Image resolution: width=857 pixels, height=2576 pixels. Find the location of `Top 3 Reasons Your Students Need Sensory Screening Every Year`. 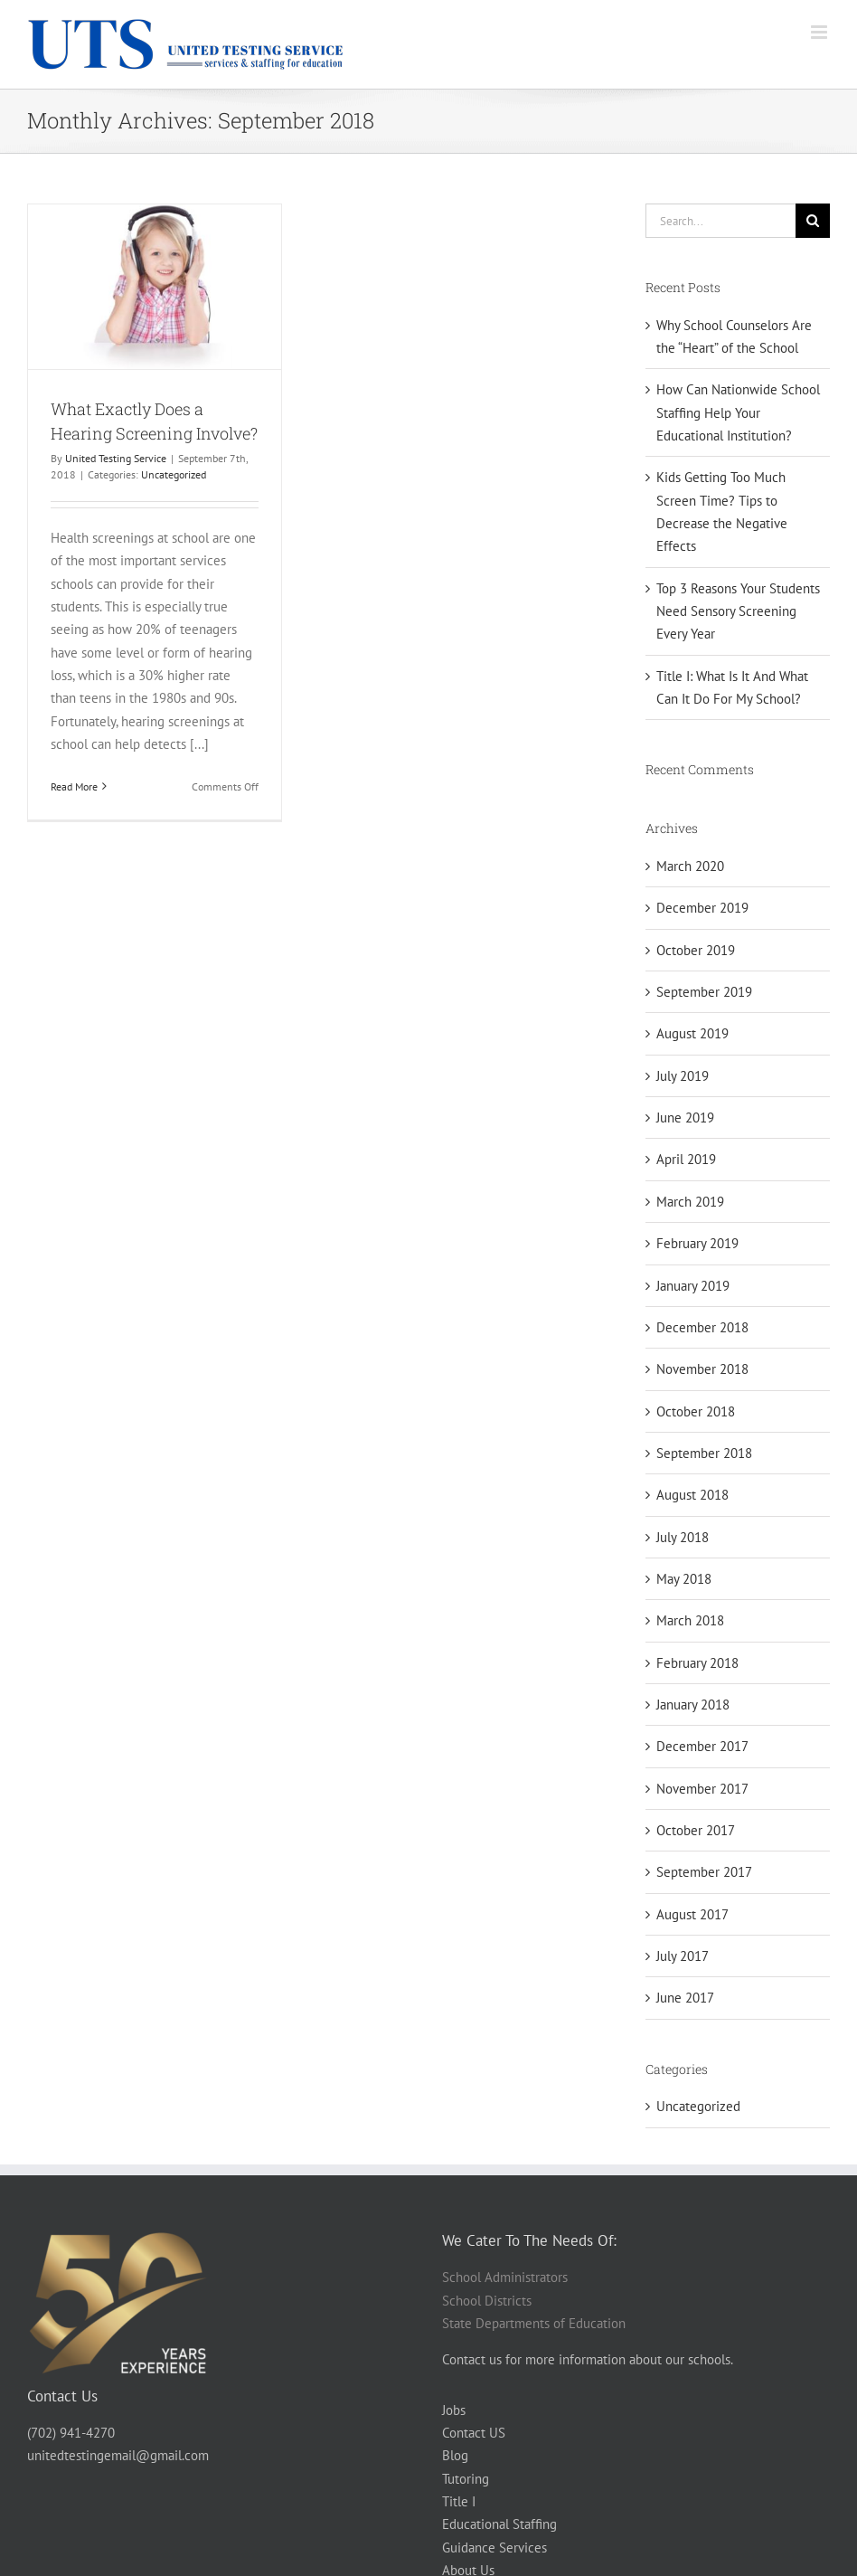

Top 3 Reasons Your Students Need Sensory Screening Every Year is located at coordinates (738, 611).